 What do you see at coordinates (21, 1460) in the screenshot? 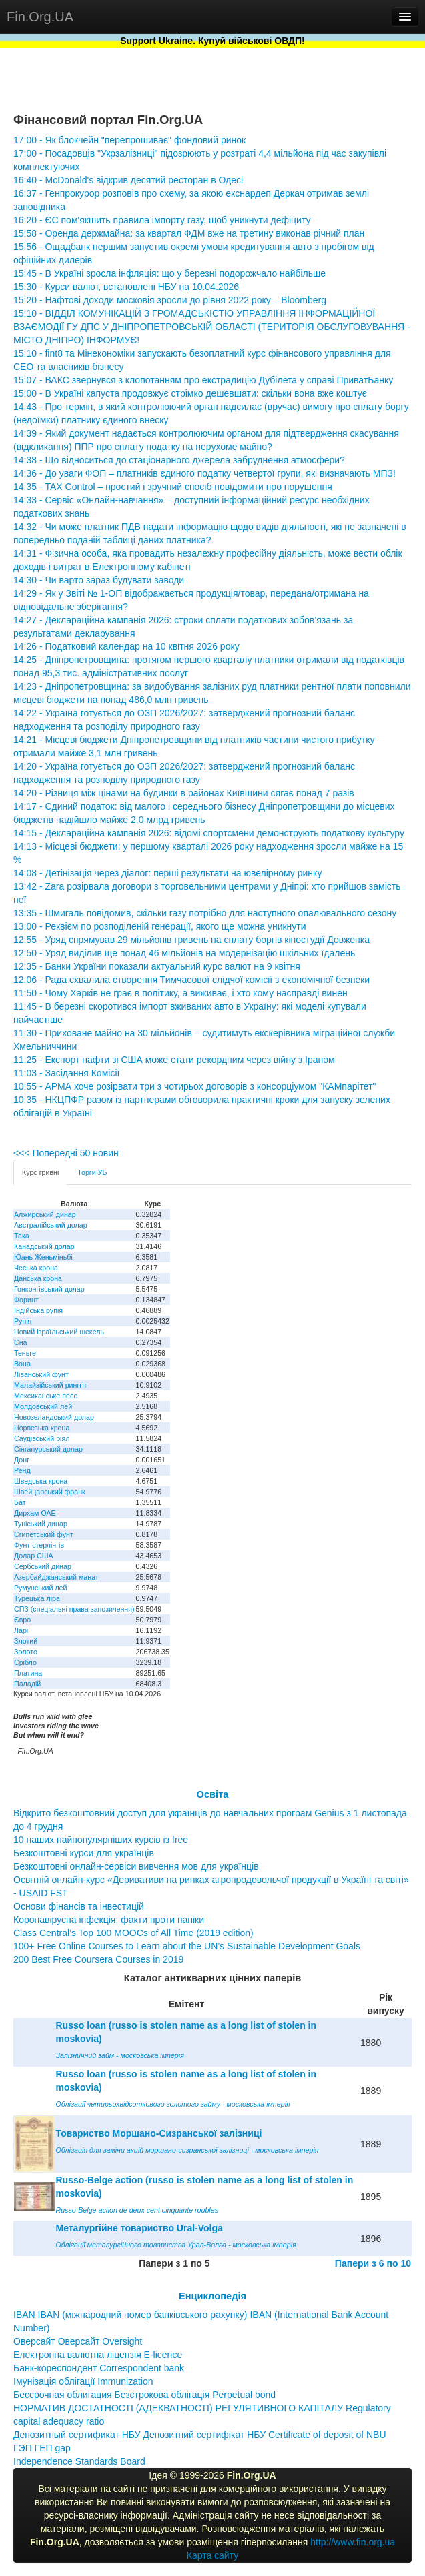
I see `Донг` at bounding box center [21, 1460].